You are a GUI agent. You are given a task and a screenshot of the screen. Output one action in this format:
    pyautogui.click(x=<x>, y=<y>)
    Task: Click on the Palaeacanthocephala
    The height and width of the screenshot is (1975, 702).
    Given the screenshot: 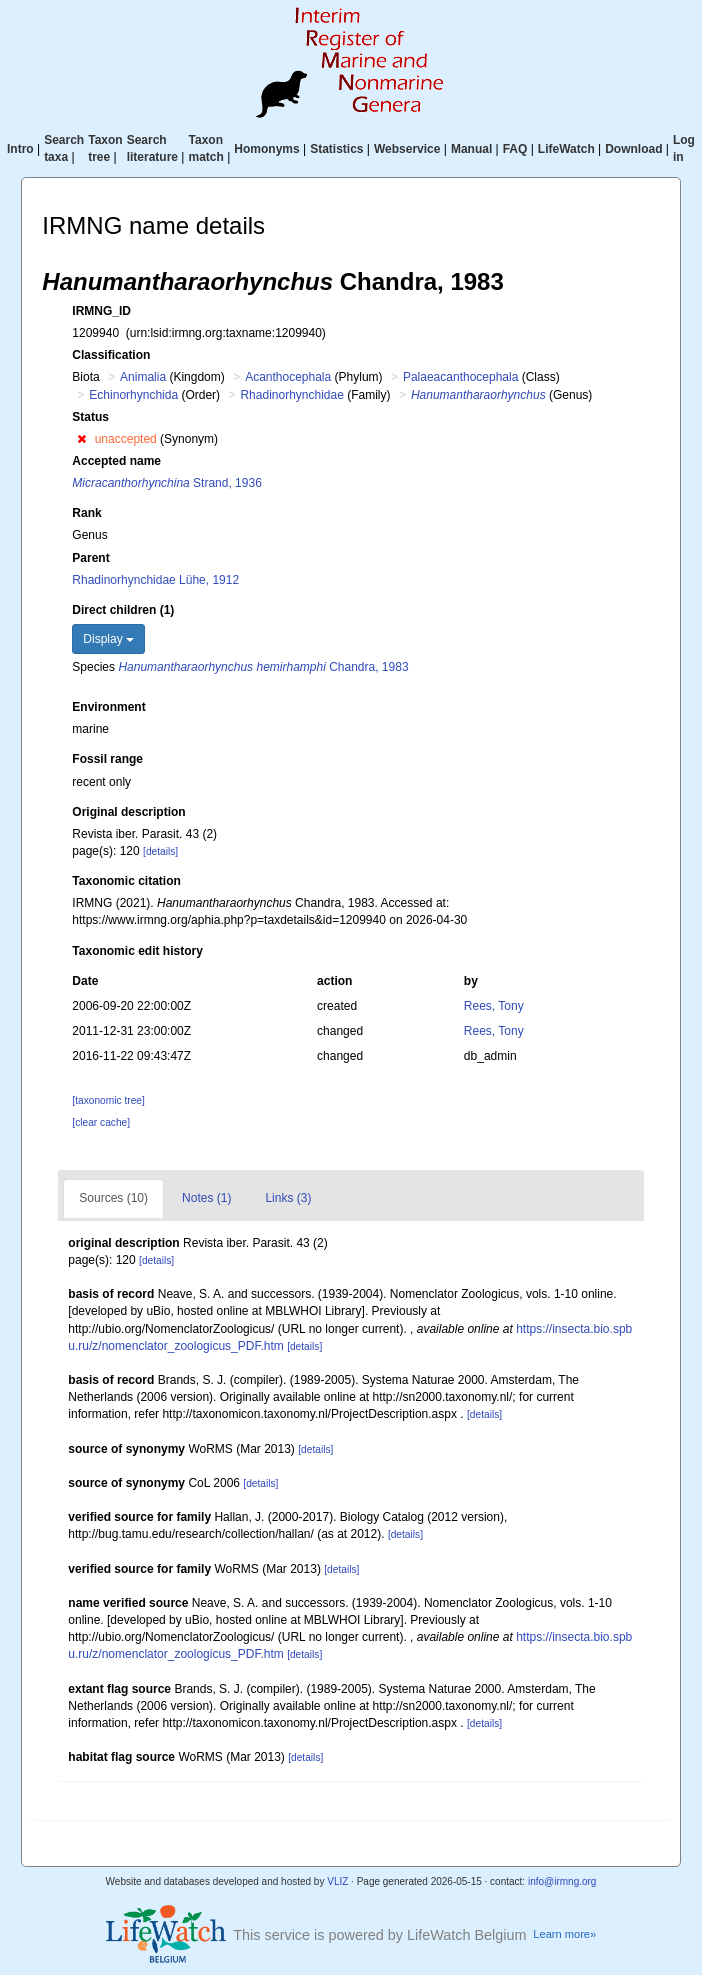 What is the action you would take?
    pyautogui.click(x=460, y=377)
    